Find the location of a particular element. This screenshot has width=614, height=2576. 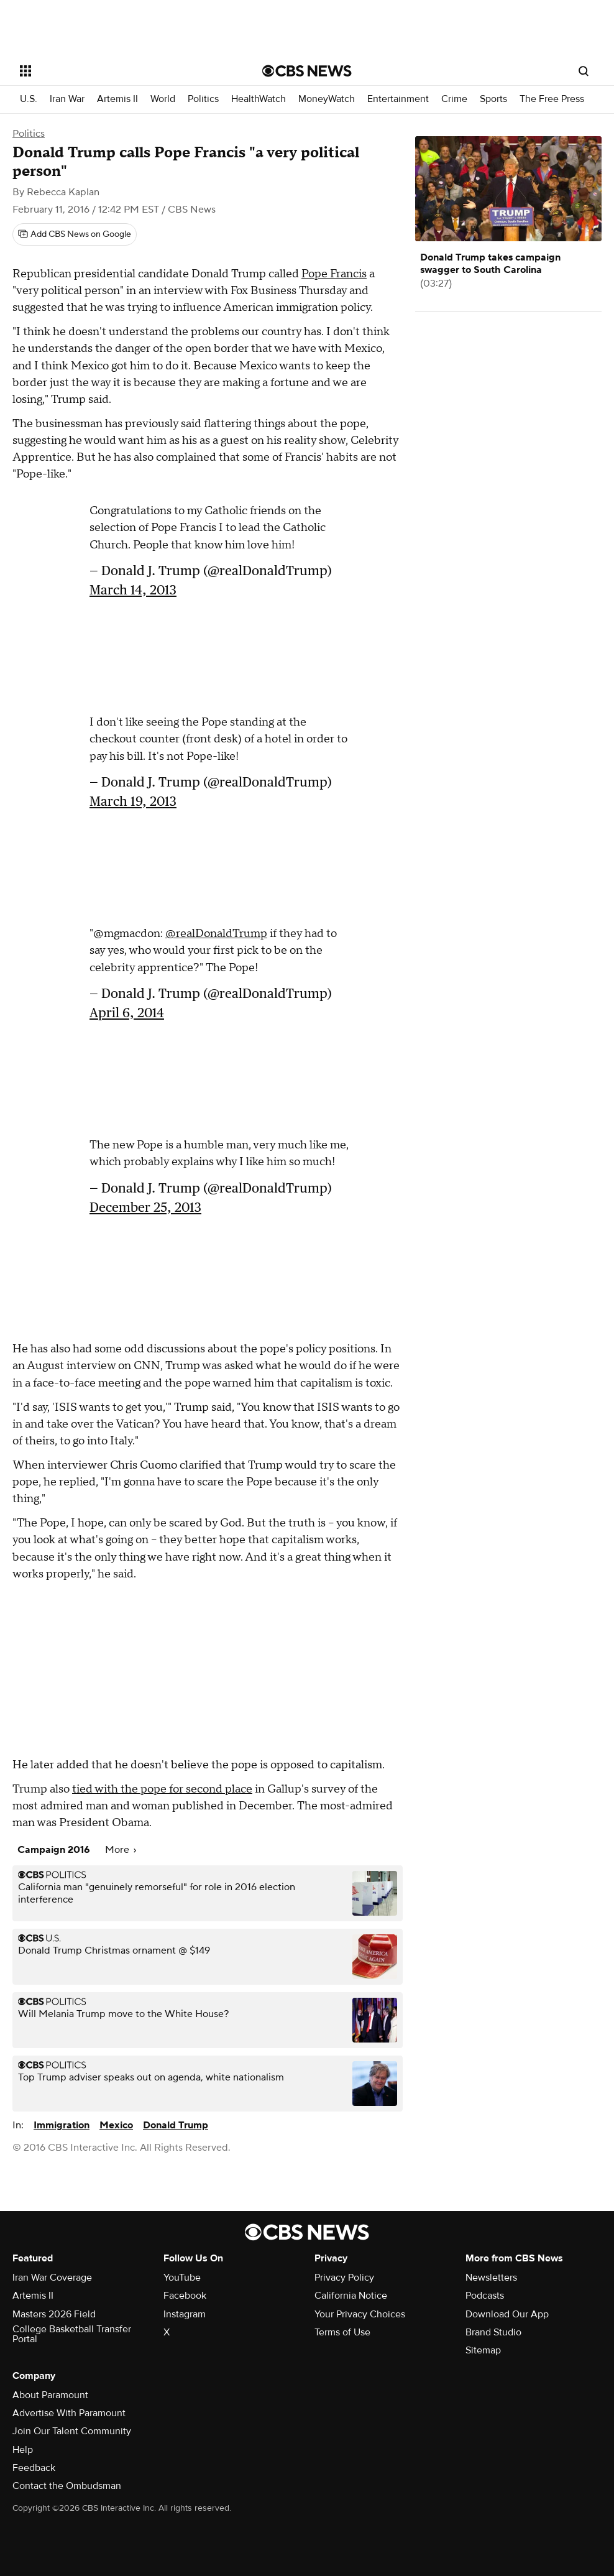

Sports is located at coordinates (493, 99).